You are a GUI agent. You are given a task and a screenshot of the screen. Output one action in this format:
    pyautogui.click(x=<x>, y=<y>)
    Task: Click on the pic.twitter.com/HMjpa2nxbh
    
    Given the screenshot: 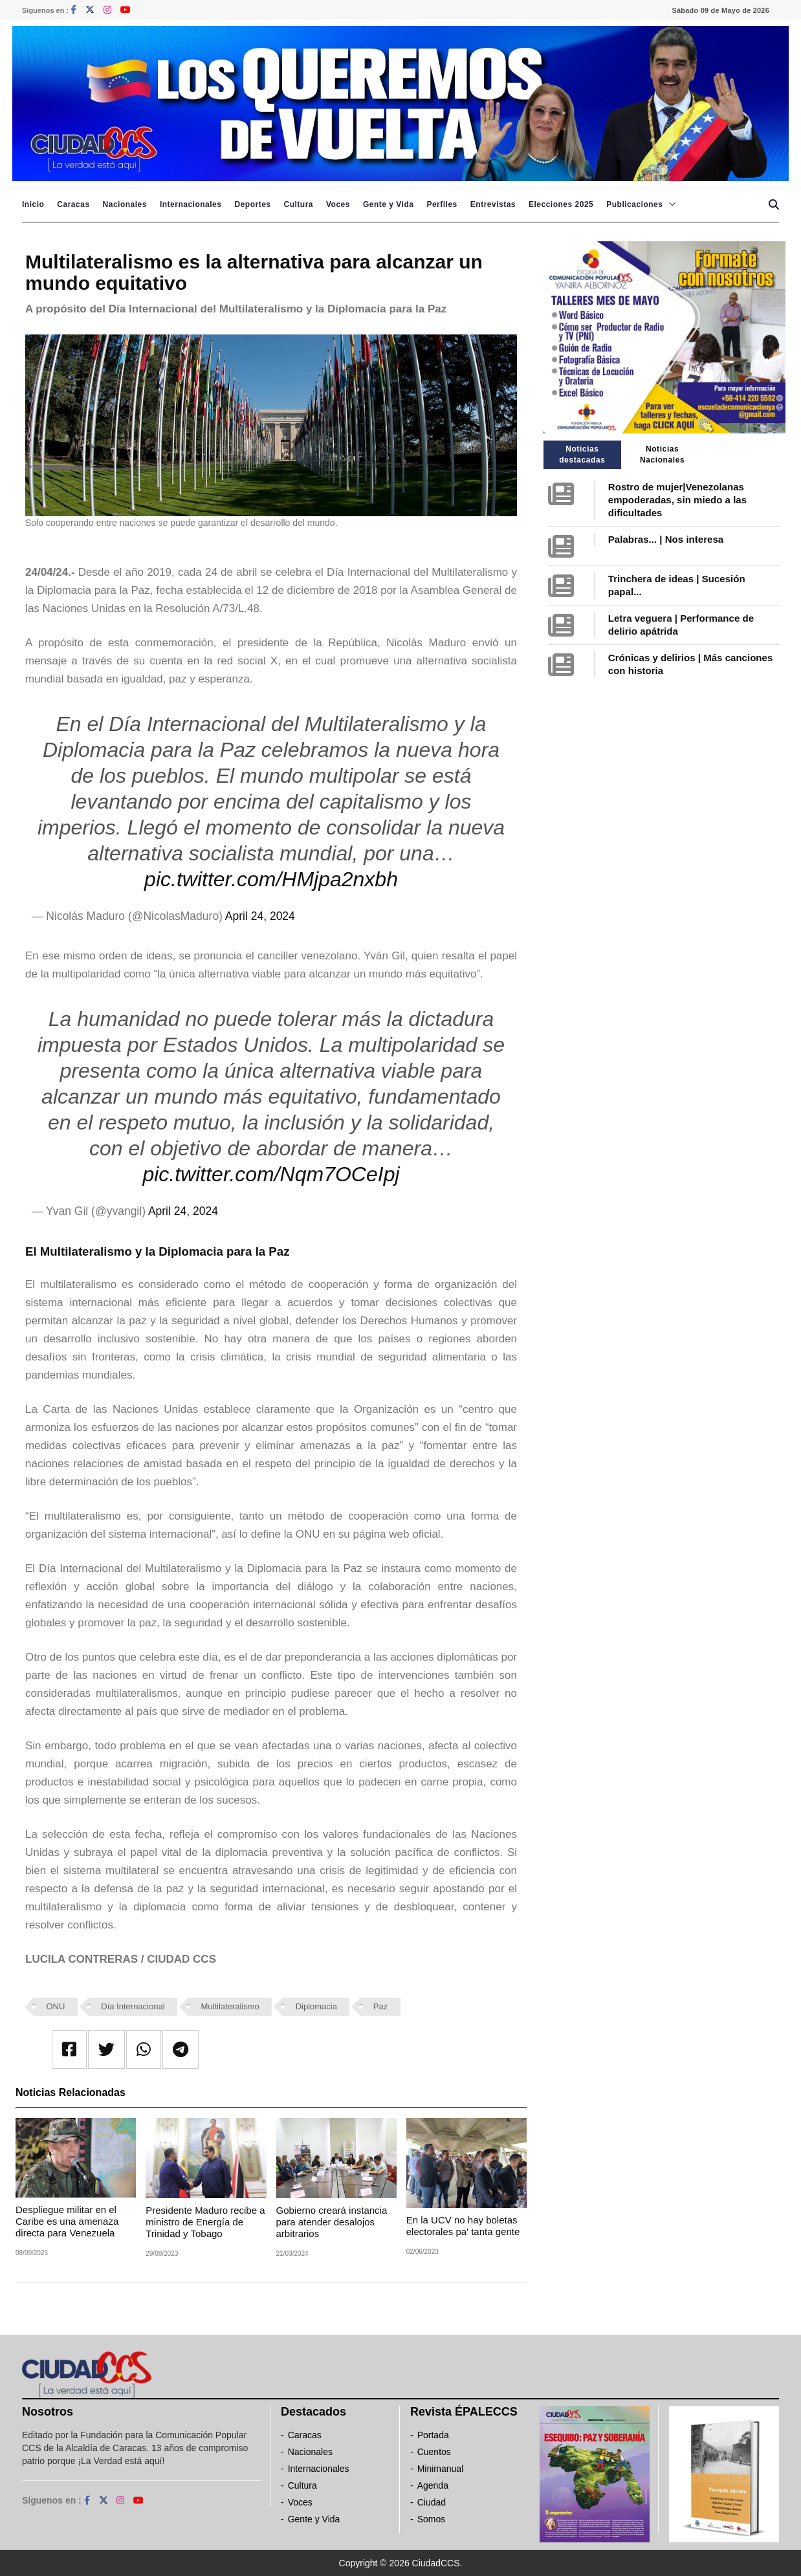 What is the action you would take?
    pyautogui.click(x=271, y=879)
    